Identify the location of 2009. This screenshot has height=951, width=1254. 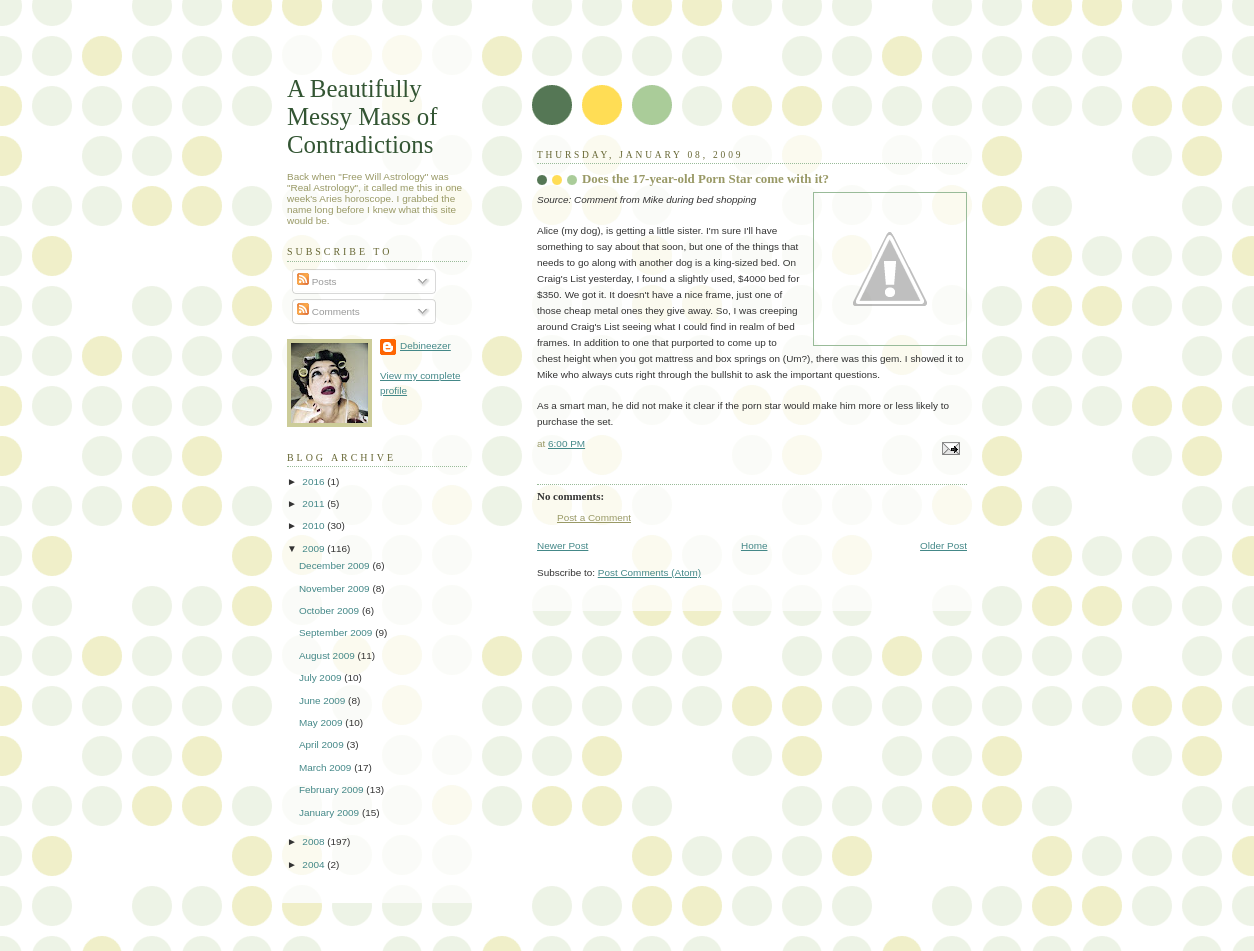
(314, 548).